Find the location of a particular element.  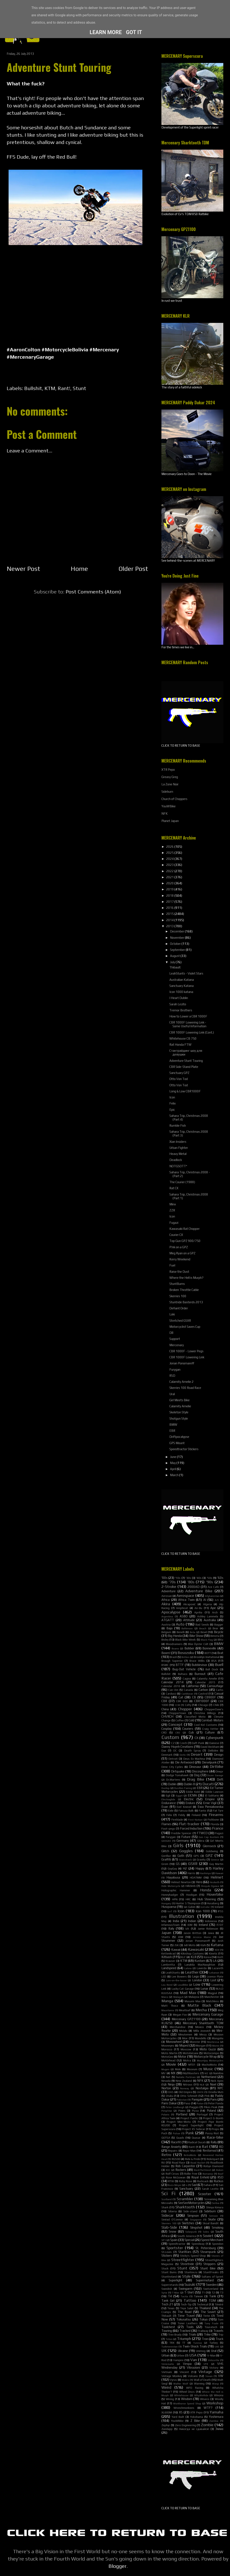

Wales is located at coordinates (185, 2379).